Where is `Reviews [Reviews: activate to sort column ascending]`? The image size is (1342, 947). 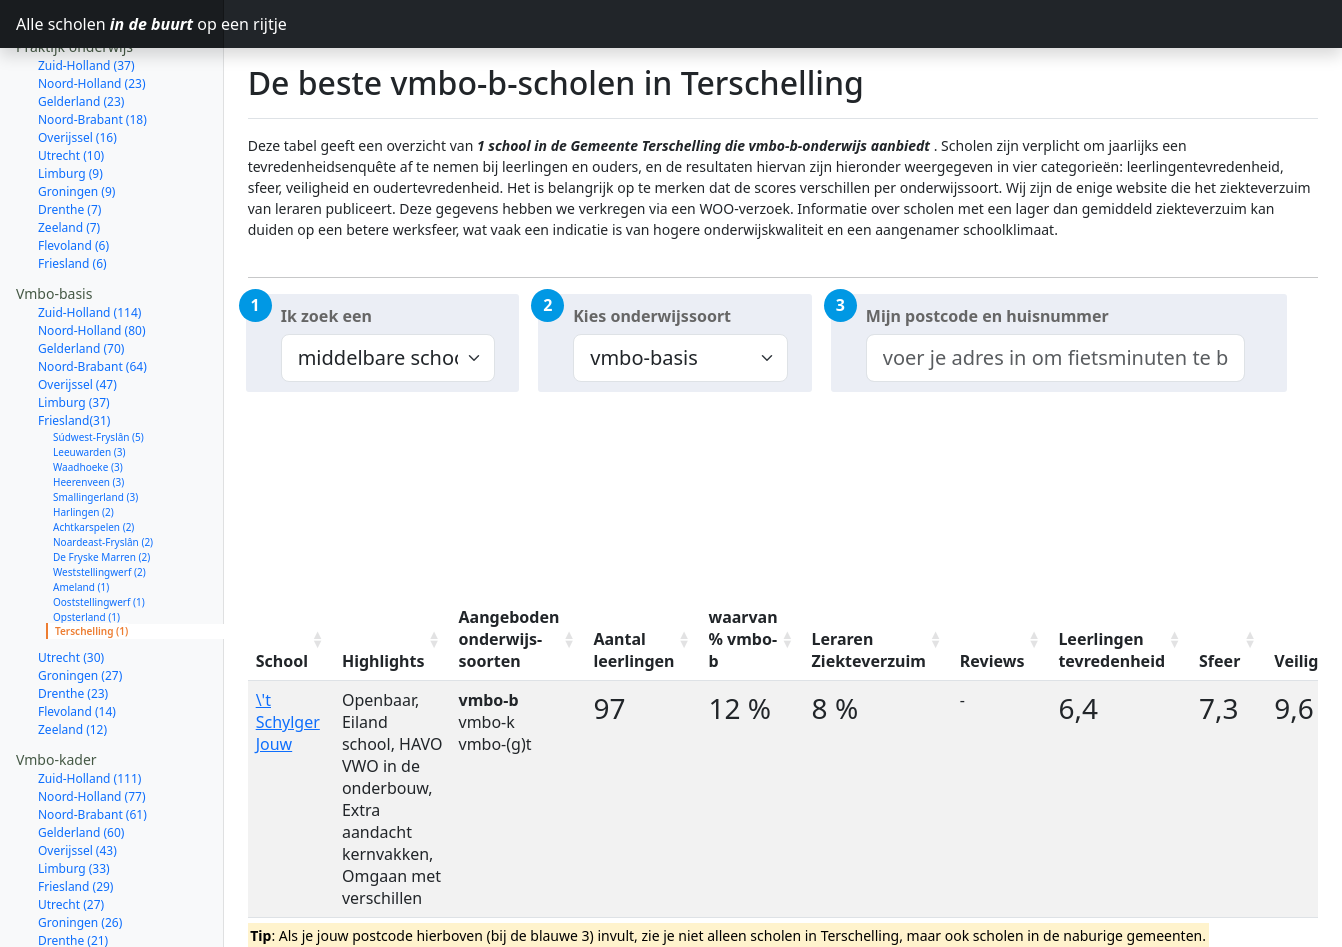
Reviews [Reviews: activate to sort column ascending] is located at coordinates (992, 661).